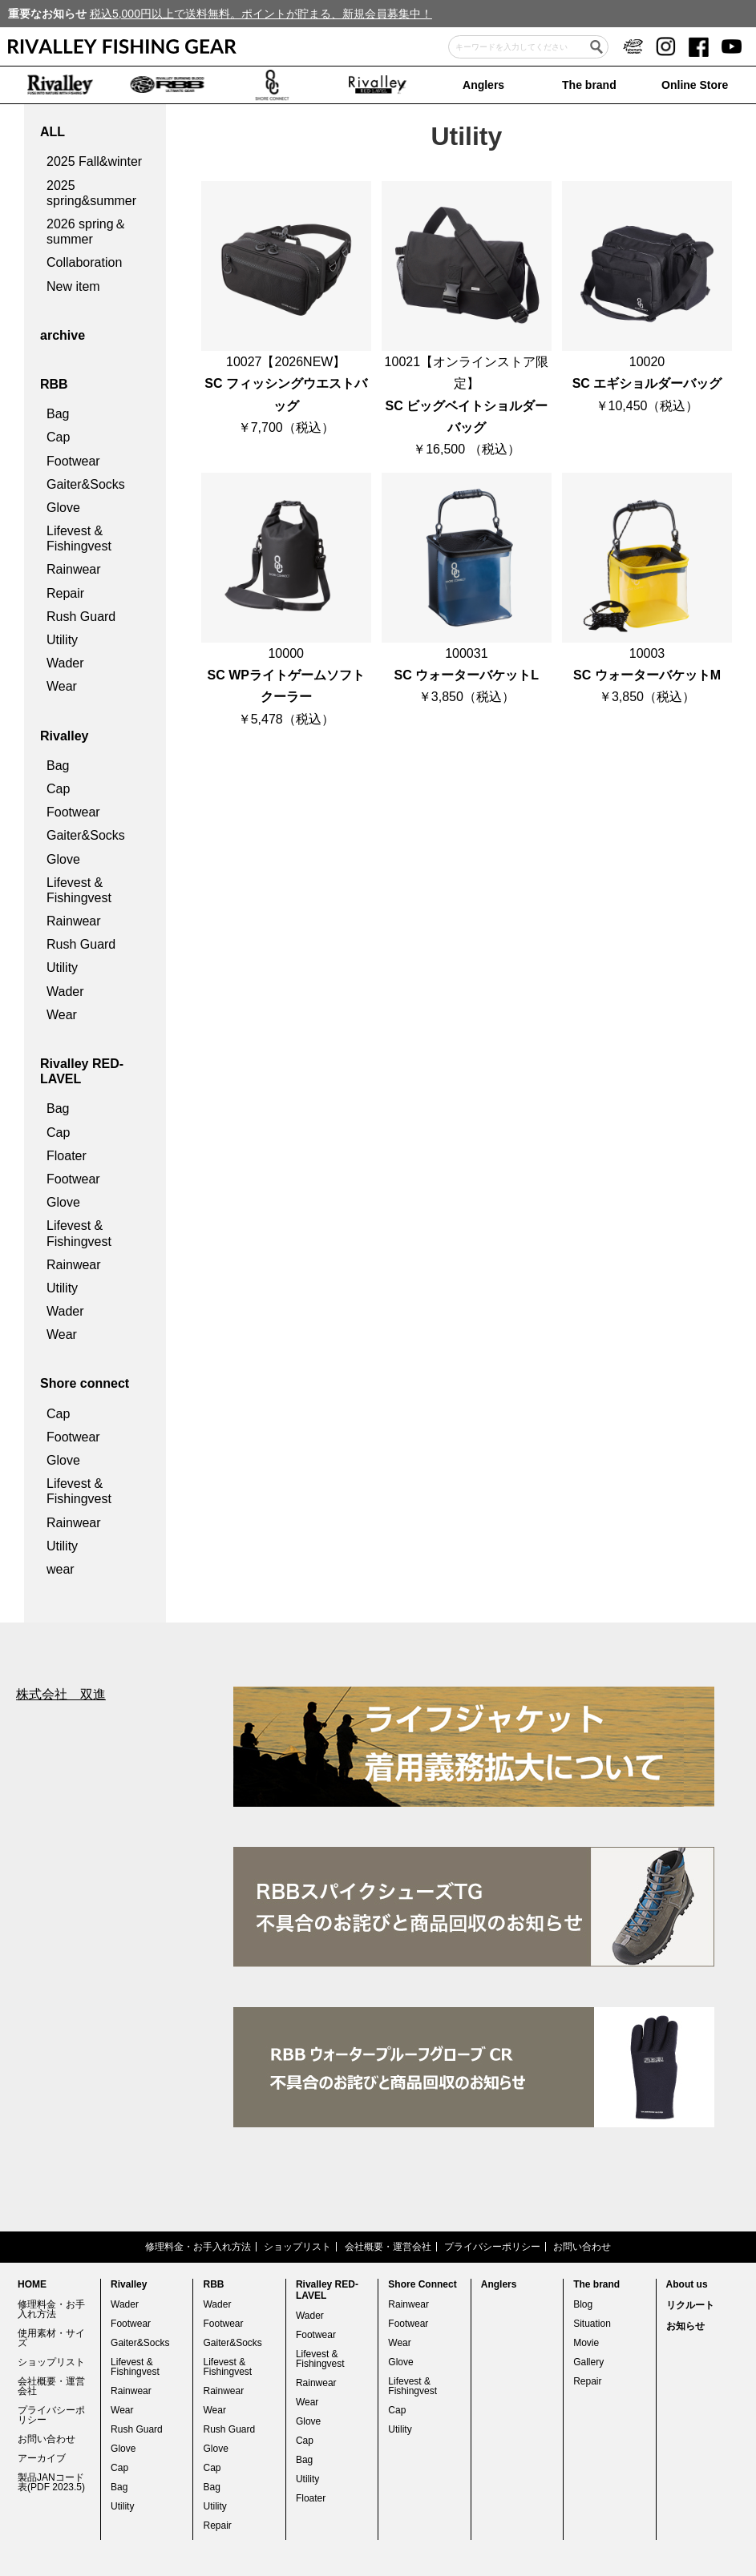 This screenshot has width=756, height=2576. What do you see at coordinates (51, 2482) in the screenshot?
I see `製品JANコード表(PDF 2023.5)` at bounding box center [51, 2482].